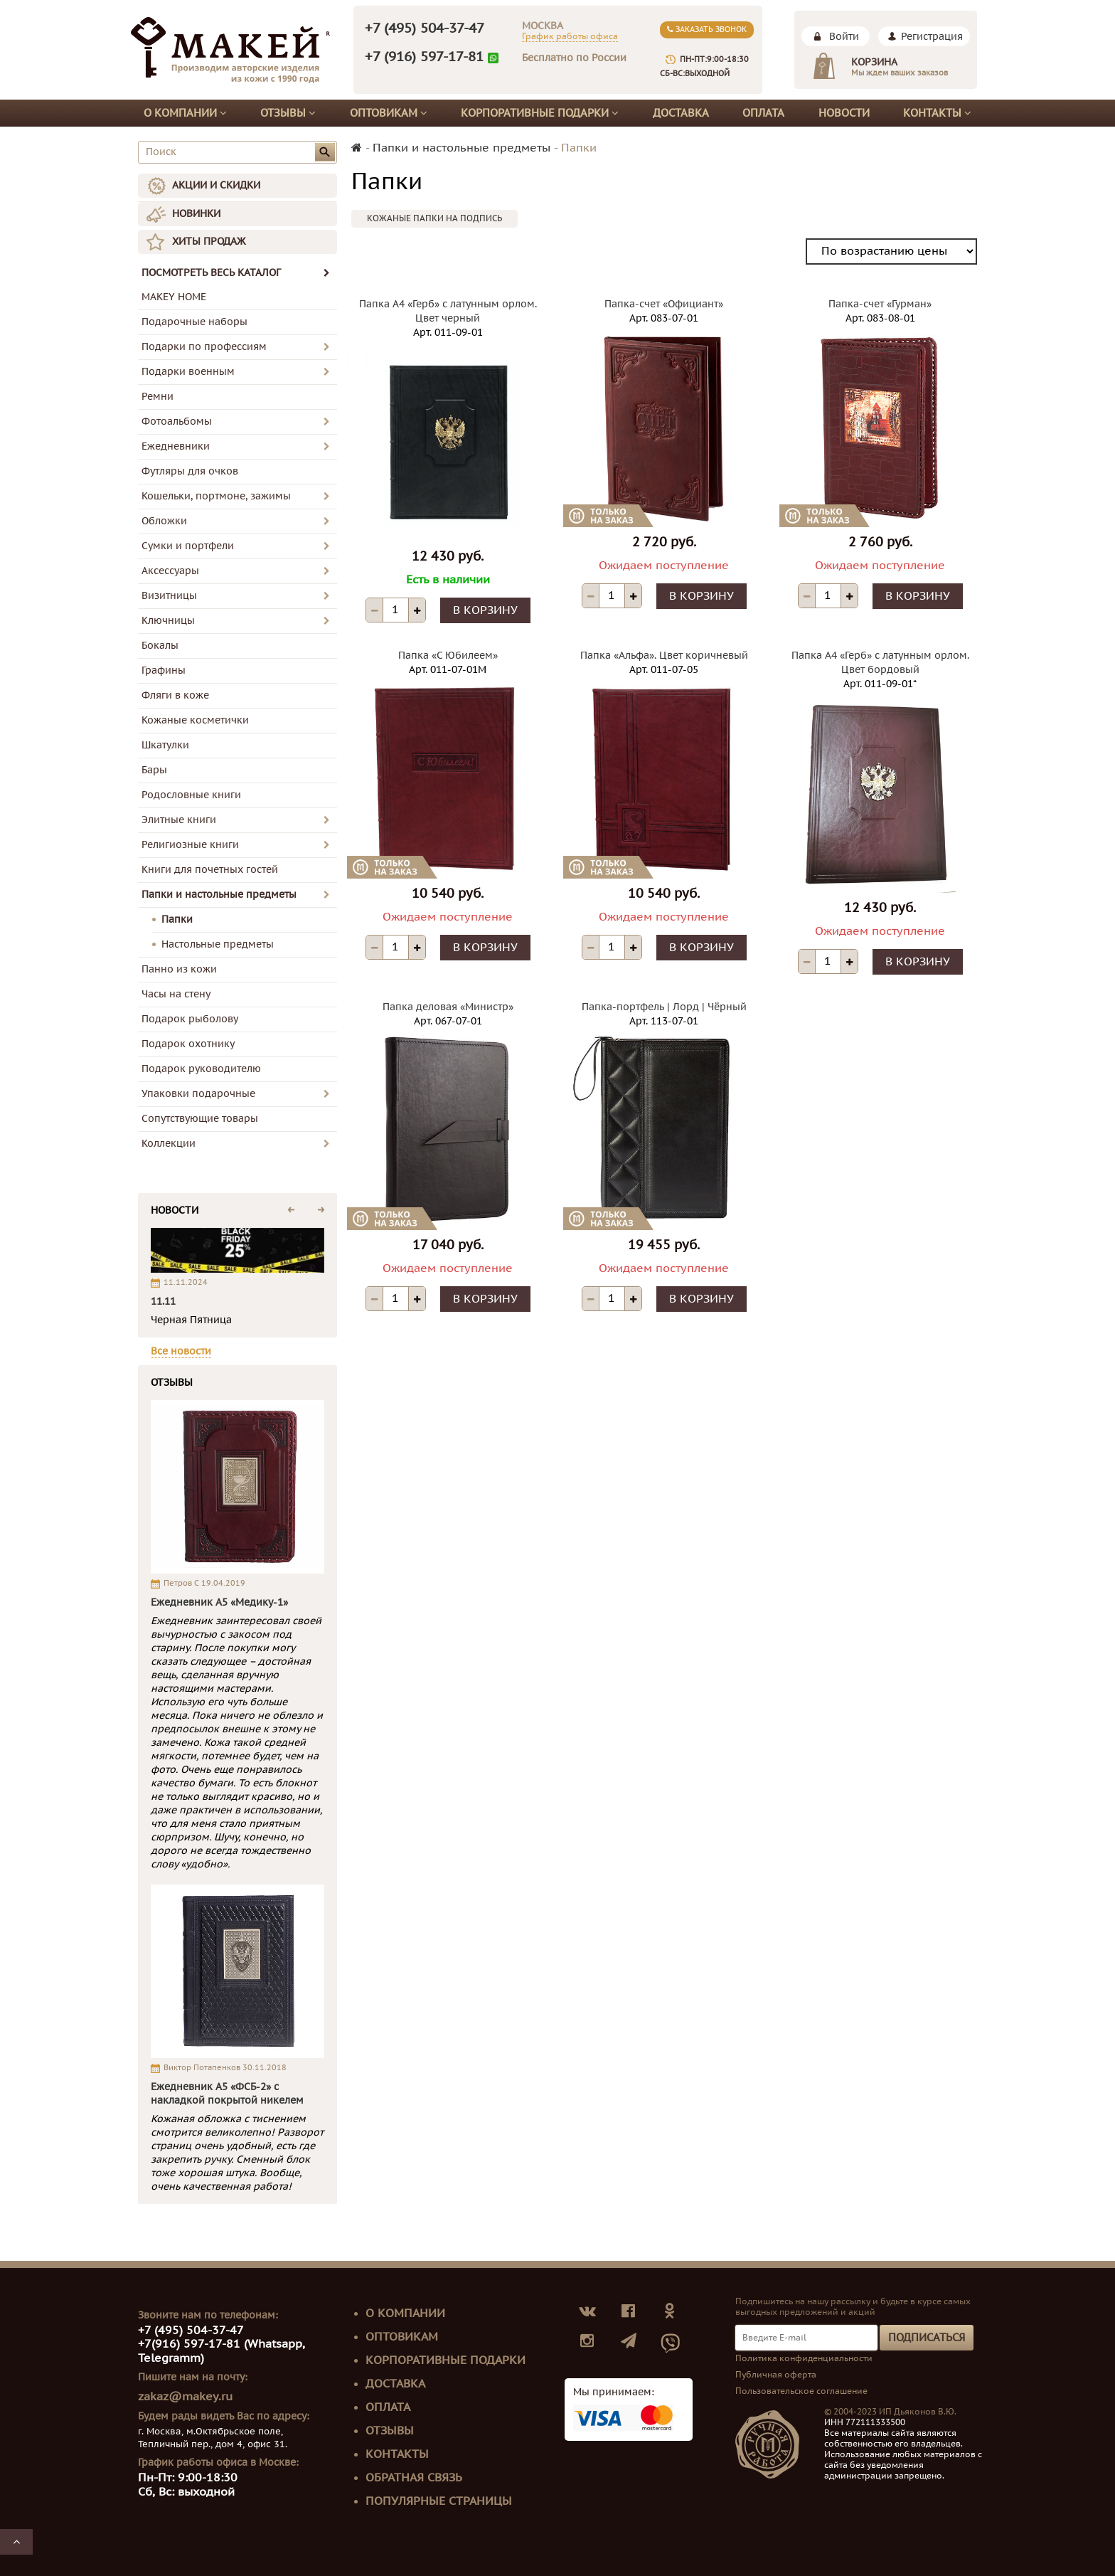 The image size is (1115, 2576). Describe the element at coordinates (210, 870) in the screenshot. I see `Книги для почетных гостей` at that location.